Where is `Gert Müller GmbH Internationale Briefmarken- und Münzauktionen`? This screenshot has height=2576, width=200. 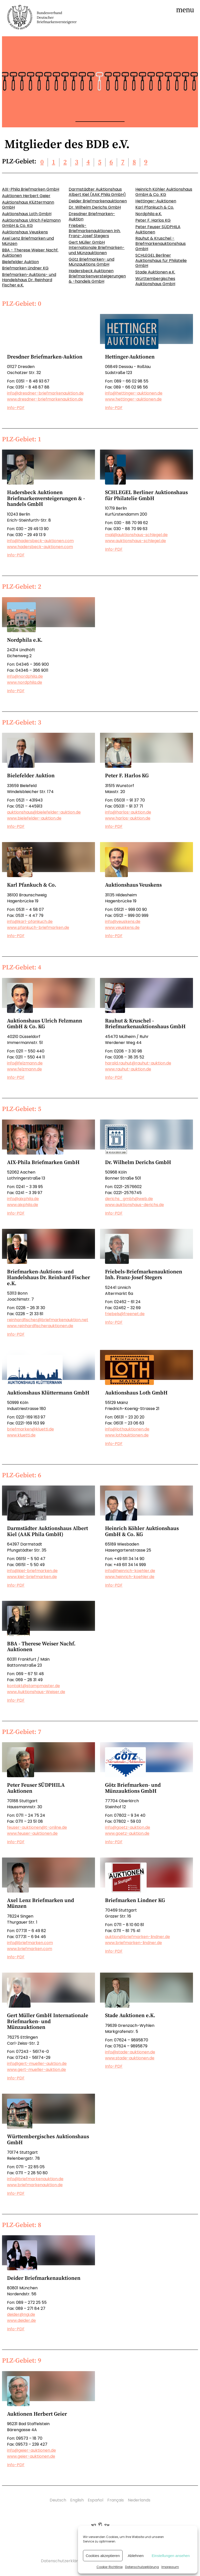 Gert Müller GmbH Internationale Briefmarken- und Münzauktionen is located at coordinates (97, 247).